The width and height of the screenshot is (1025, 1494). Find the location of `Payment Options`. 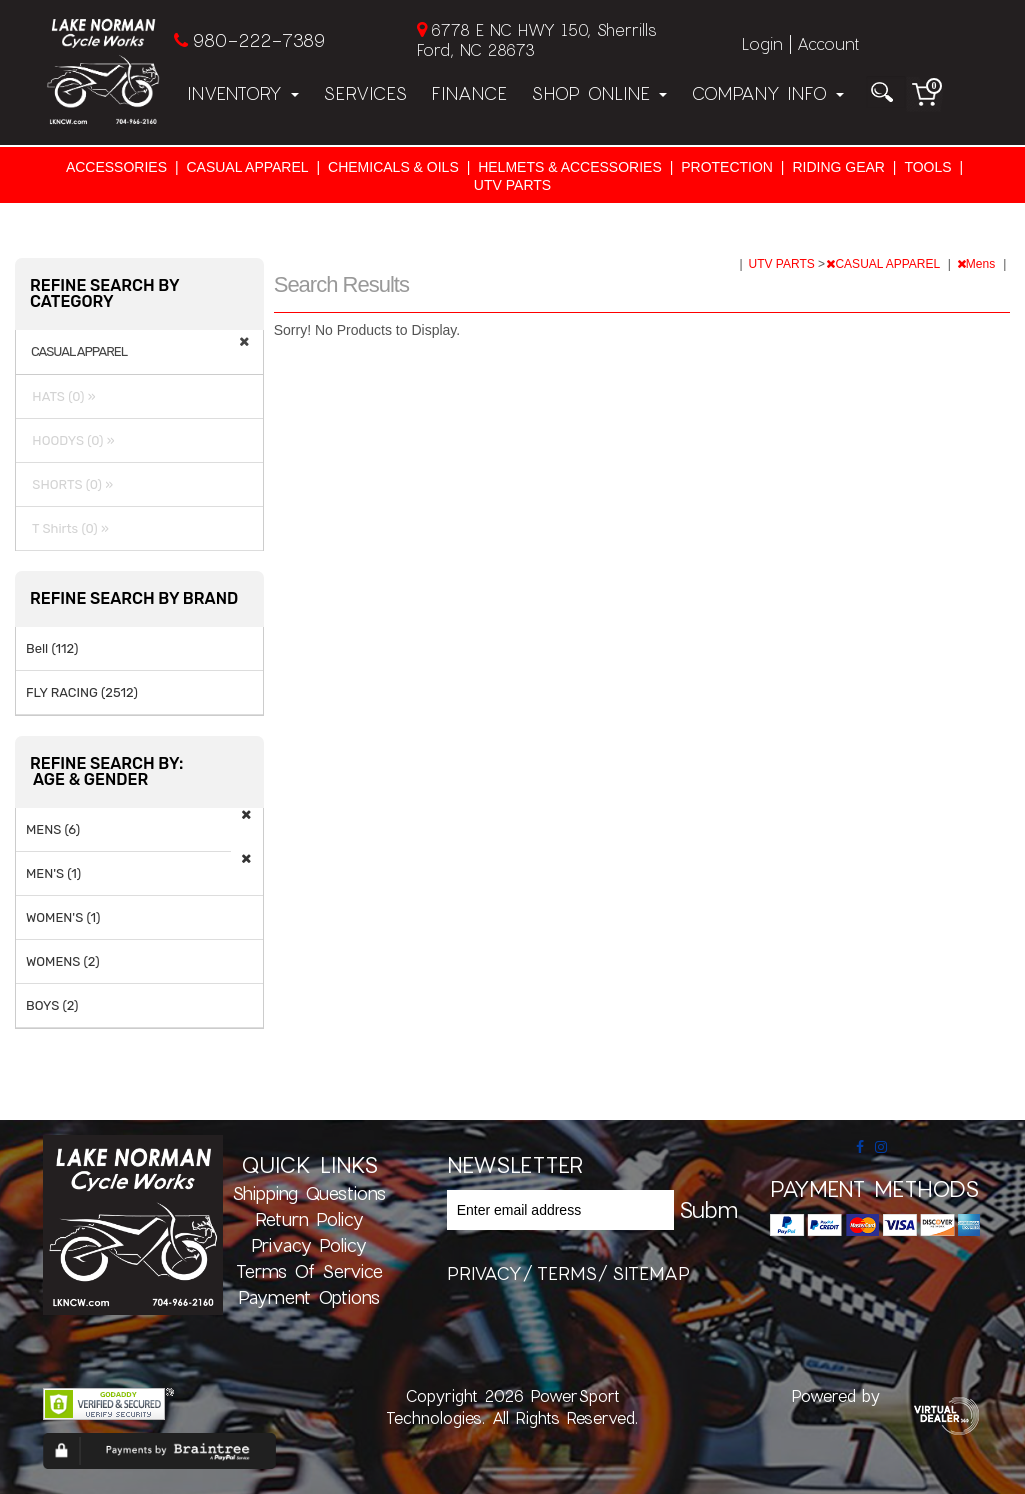

Payment Options is located at coordinates (309, 1297).